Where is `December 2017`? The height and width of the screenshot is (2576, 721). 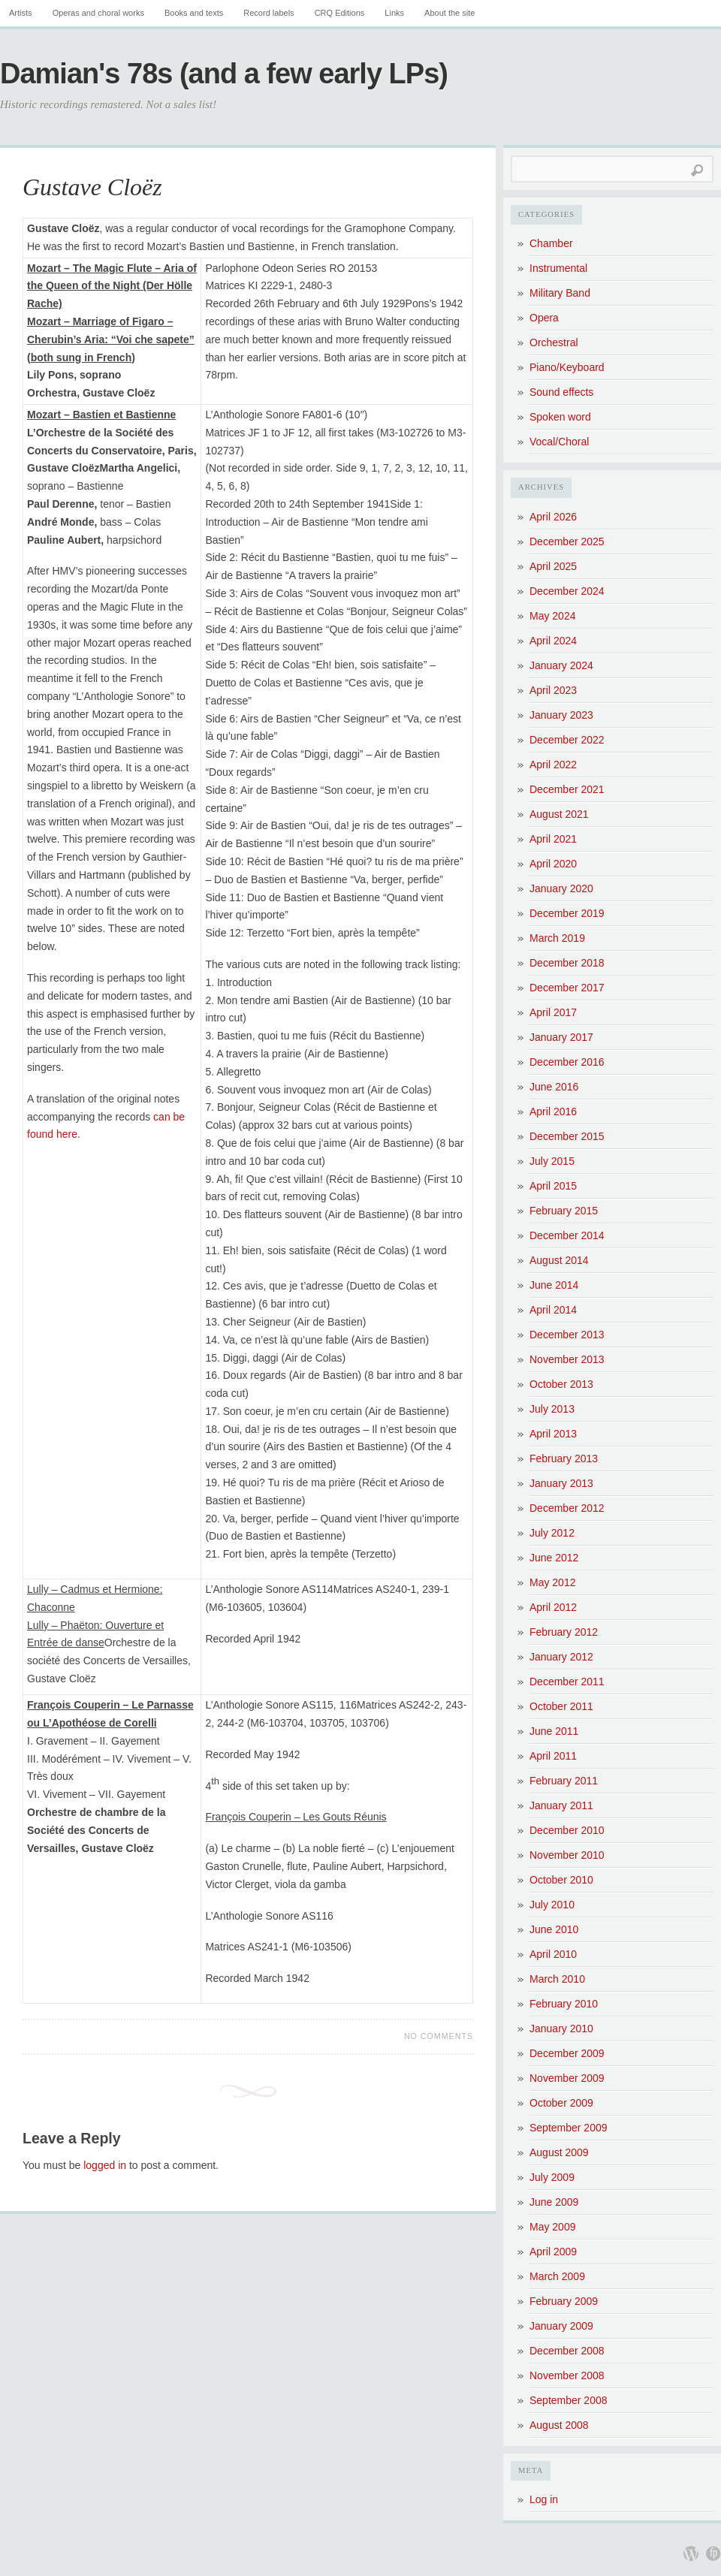
December 2017 is located at coordinates (567, 988).